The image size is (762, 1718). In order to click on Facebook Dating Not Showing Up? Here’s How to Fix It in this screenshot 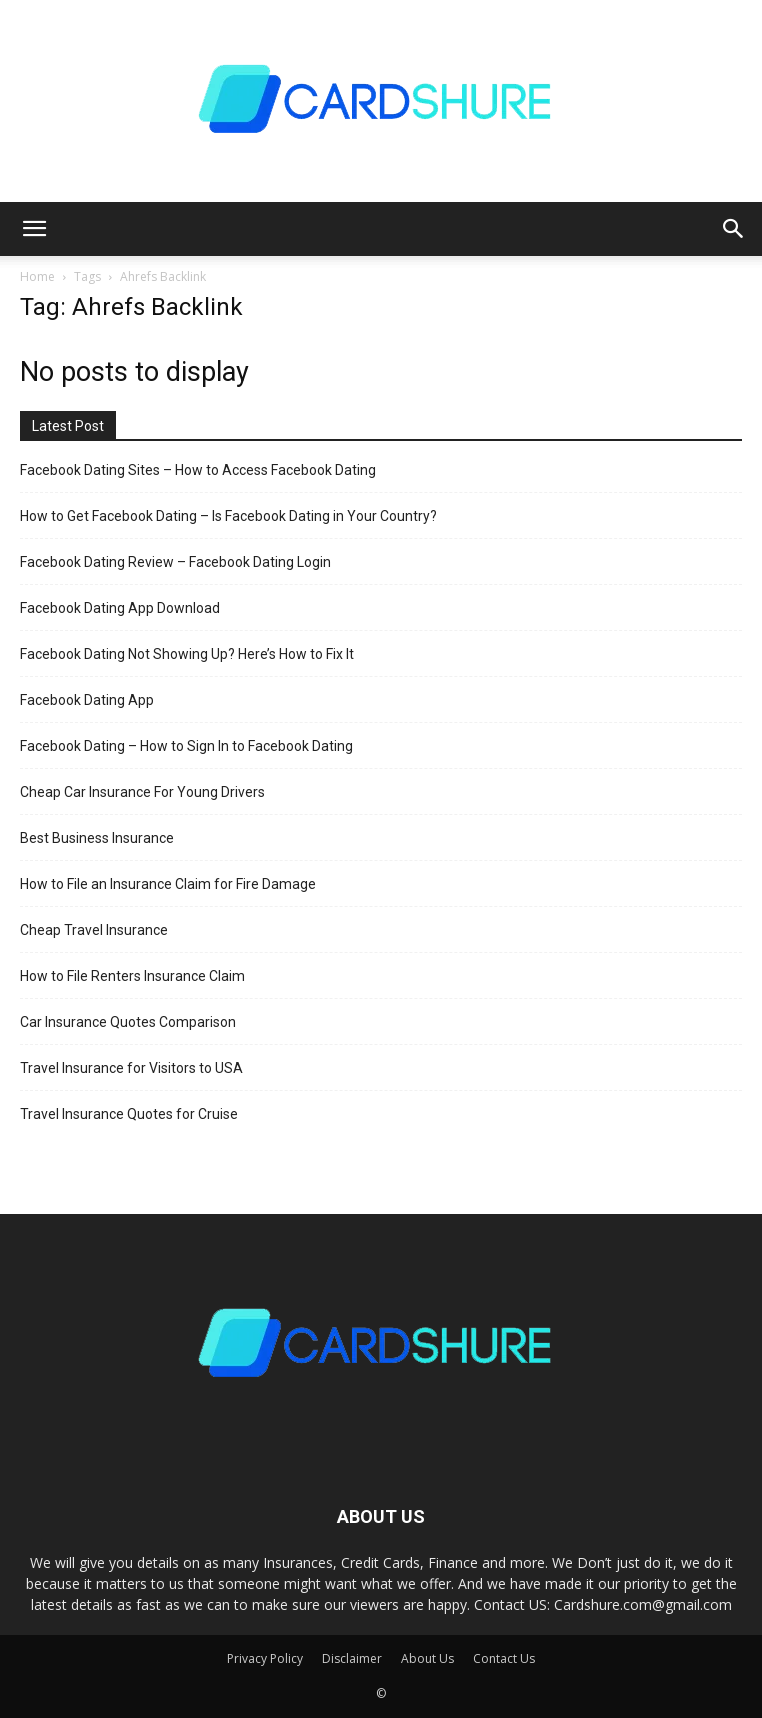, I will do `click(187, 654)`.